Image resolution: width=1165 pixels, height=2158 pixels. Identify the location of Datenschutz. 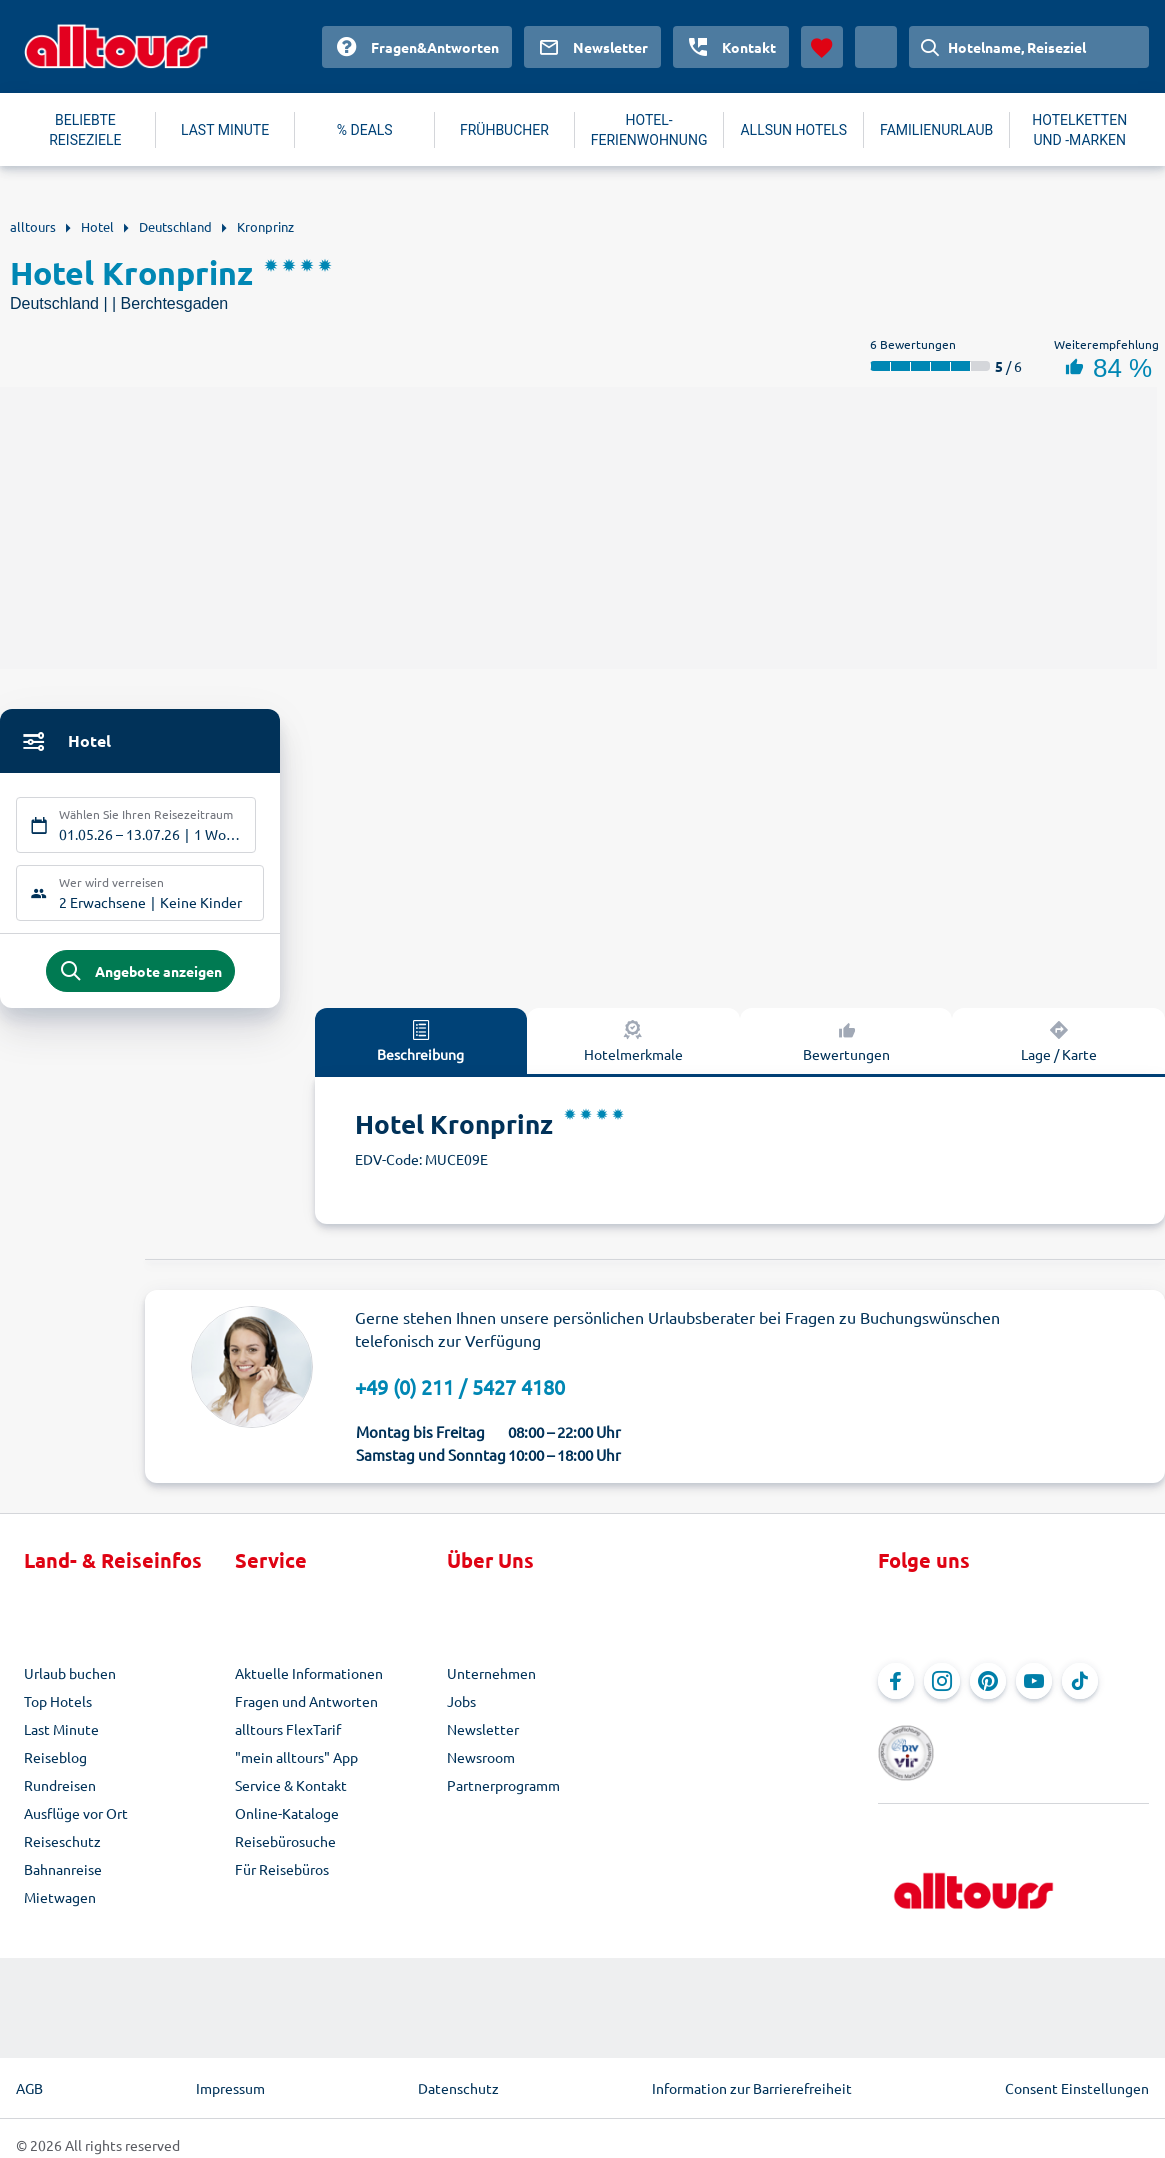
(458, 2075).